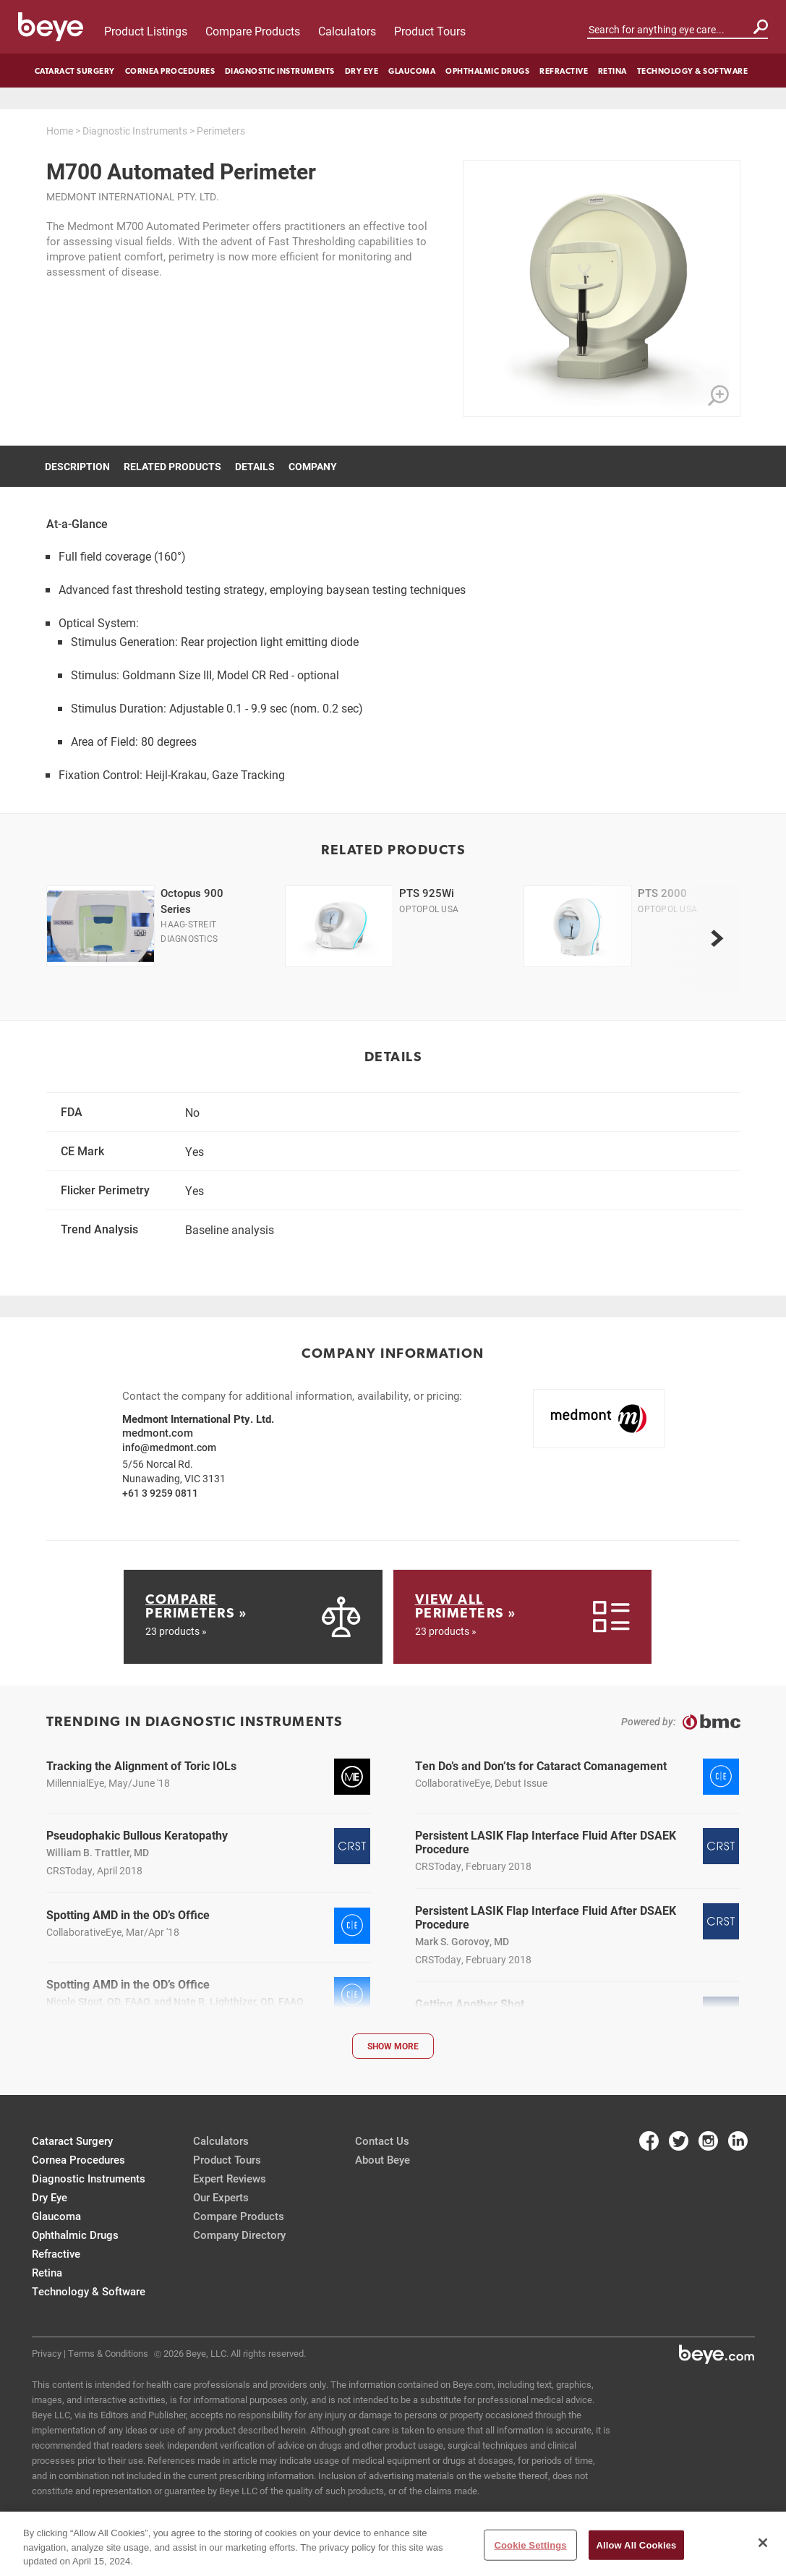 This screenshot has height=2576, width=786. I want to click on +61 3 9259 0811, so click(160, 1493).